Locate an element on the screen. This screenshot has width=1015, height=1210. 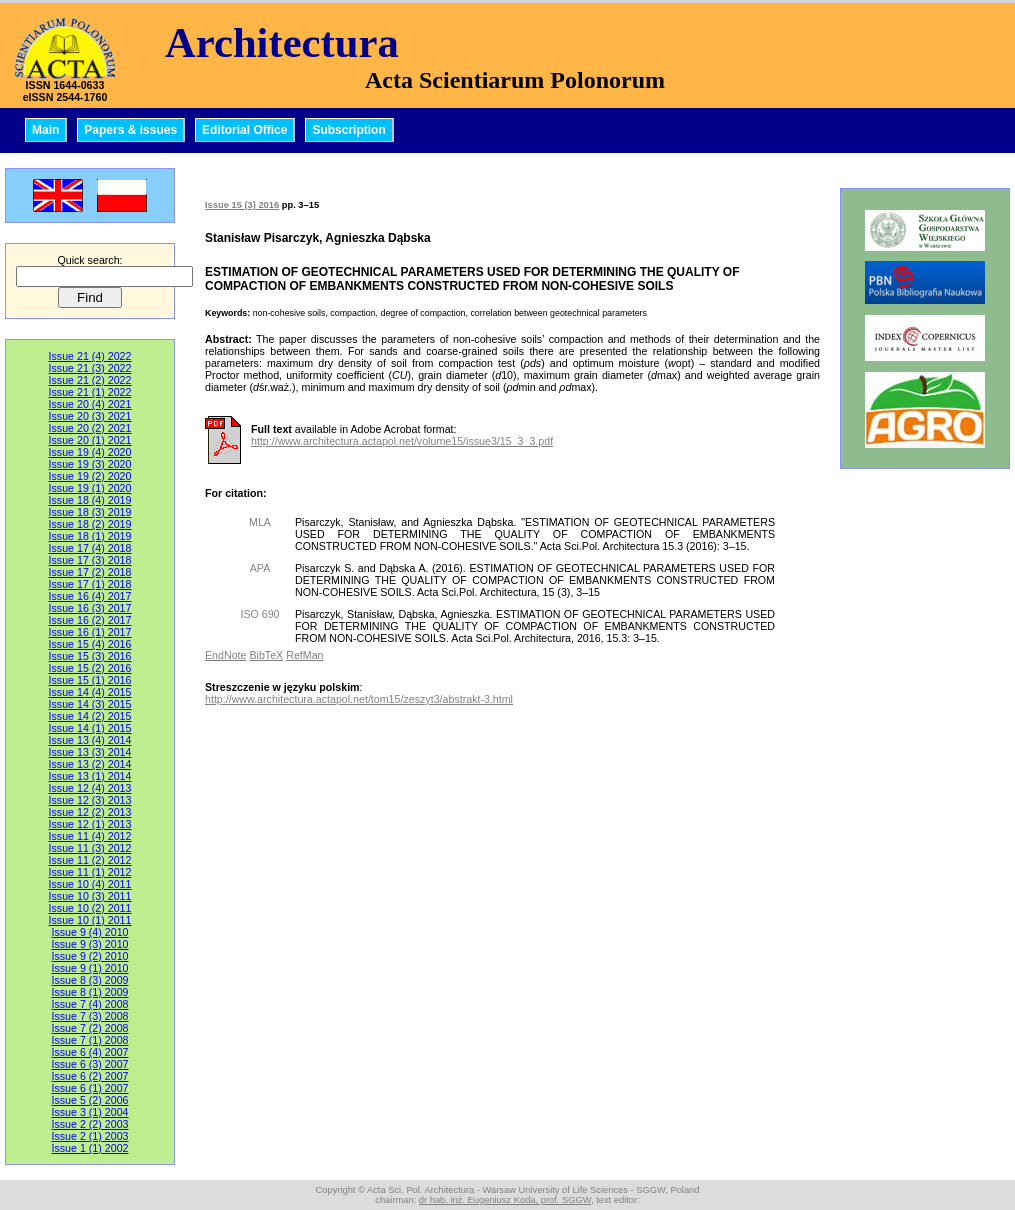
Issue 15 (2) 2016 is located at coordinates (90, 668).